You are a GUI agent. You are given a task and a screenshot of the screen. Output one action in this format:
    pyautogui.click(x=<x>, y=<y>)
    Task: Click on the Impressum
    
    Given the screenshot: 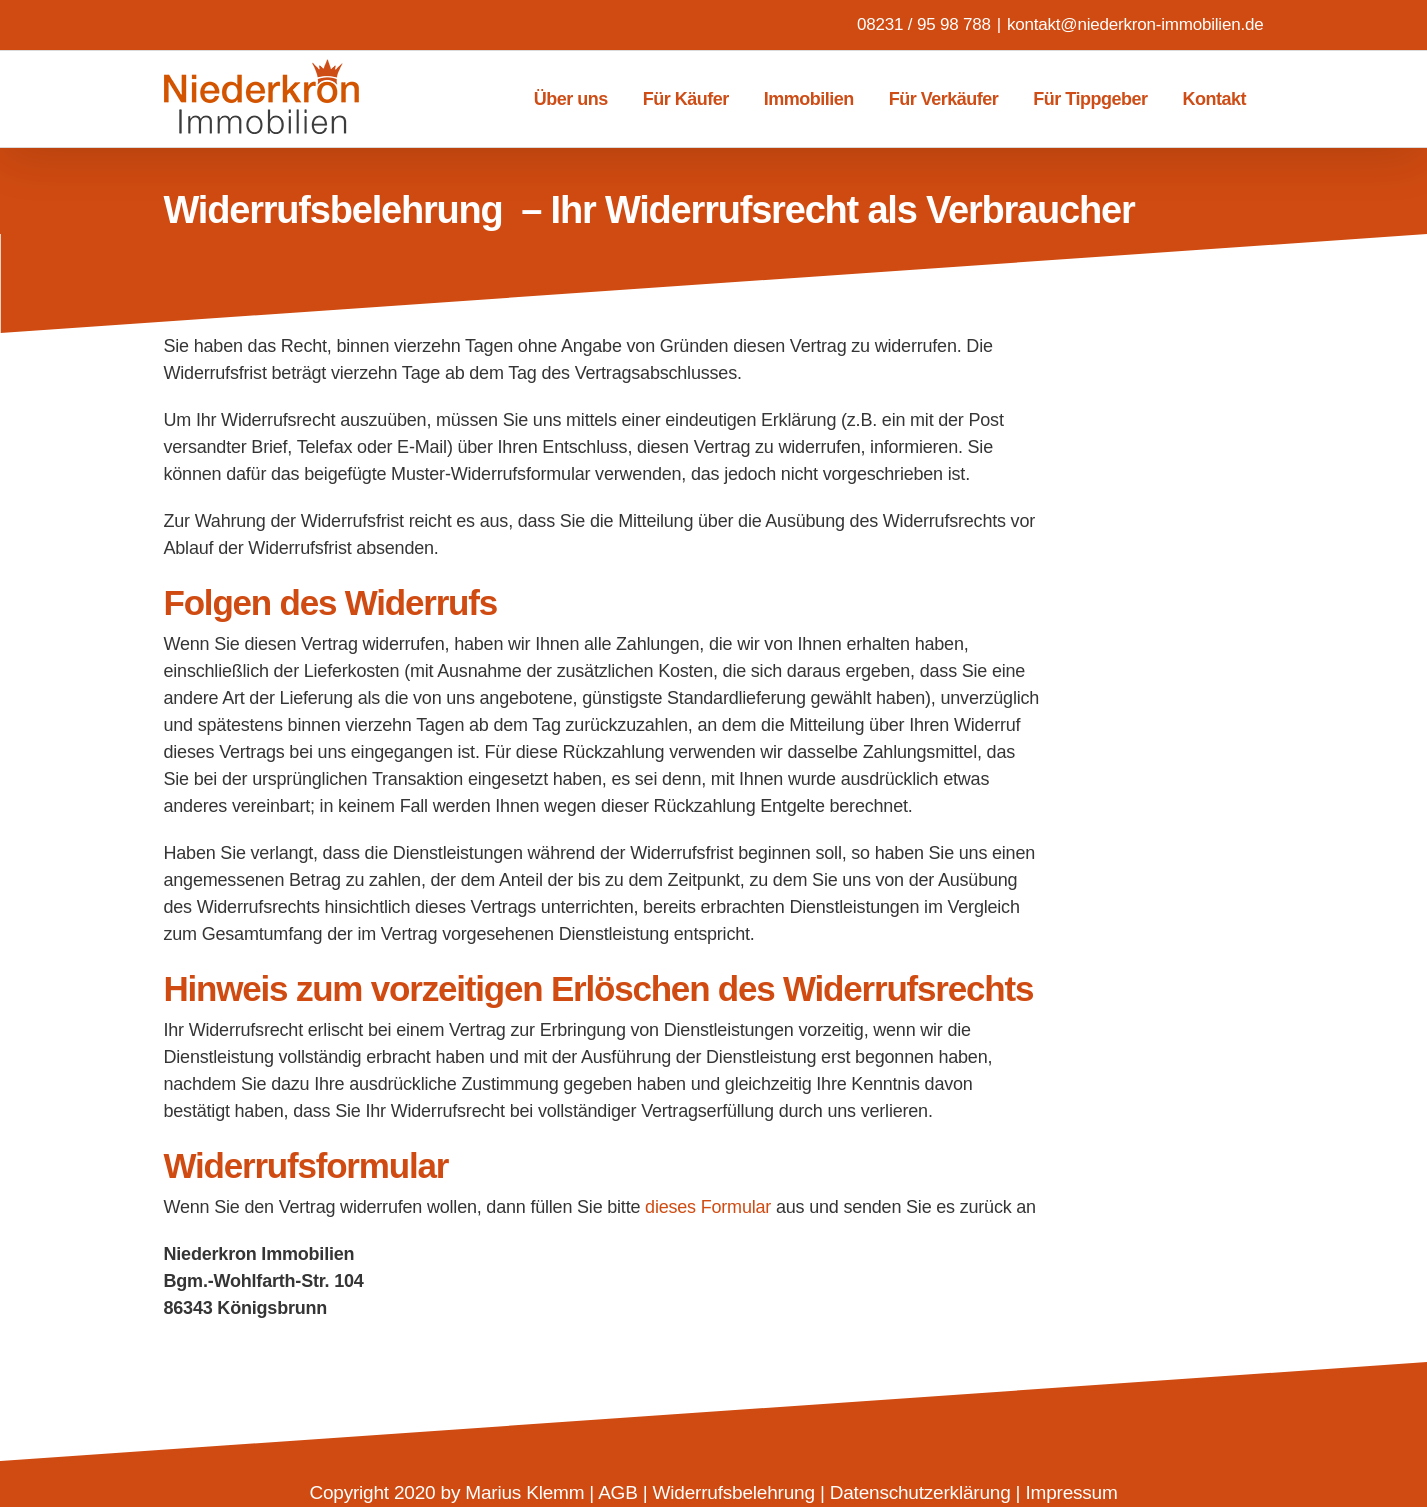 What is the action you would take?
    pyautogui.click(x=1071, y=1492)
    